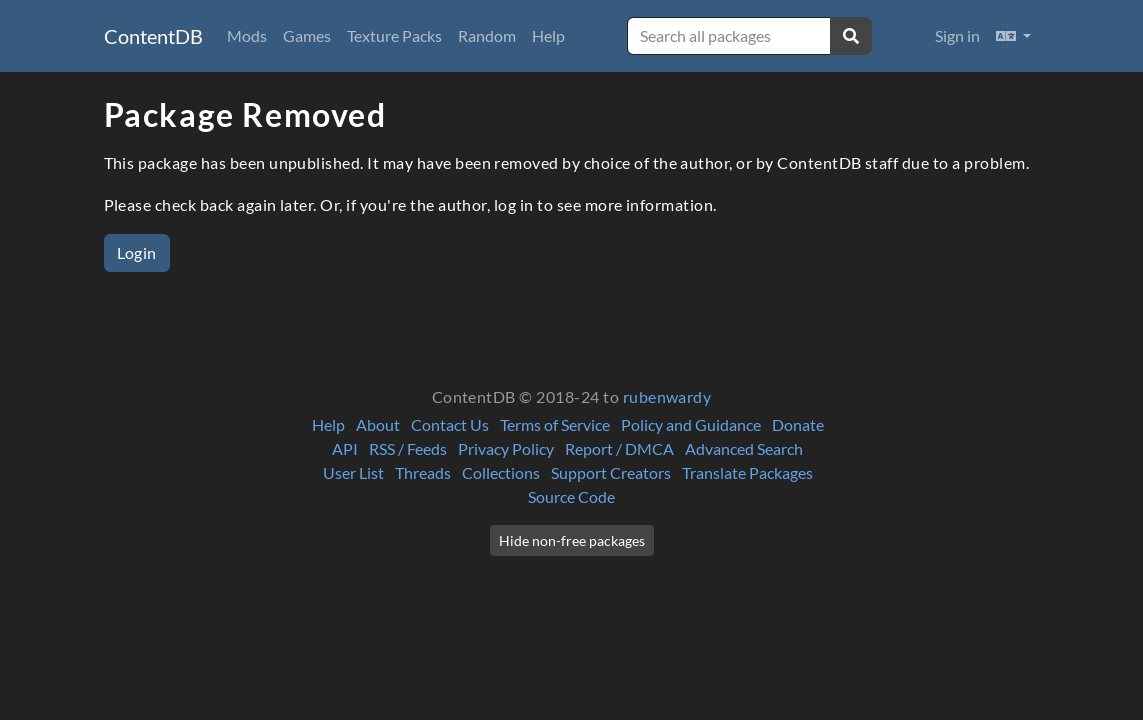 This screenshot has width=1143, height=720. What do you see at coordinates (571, 496) in the screenshot?
I see `Source Code` at bounding box center [571, 496].